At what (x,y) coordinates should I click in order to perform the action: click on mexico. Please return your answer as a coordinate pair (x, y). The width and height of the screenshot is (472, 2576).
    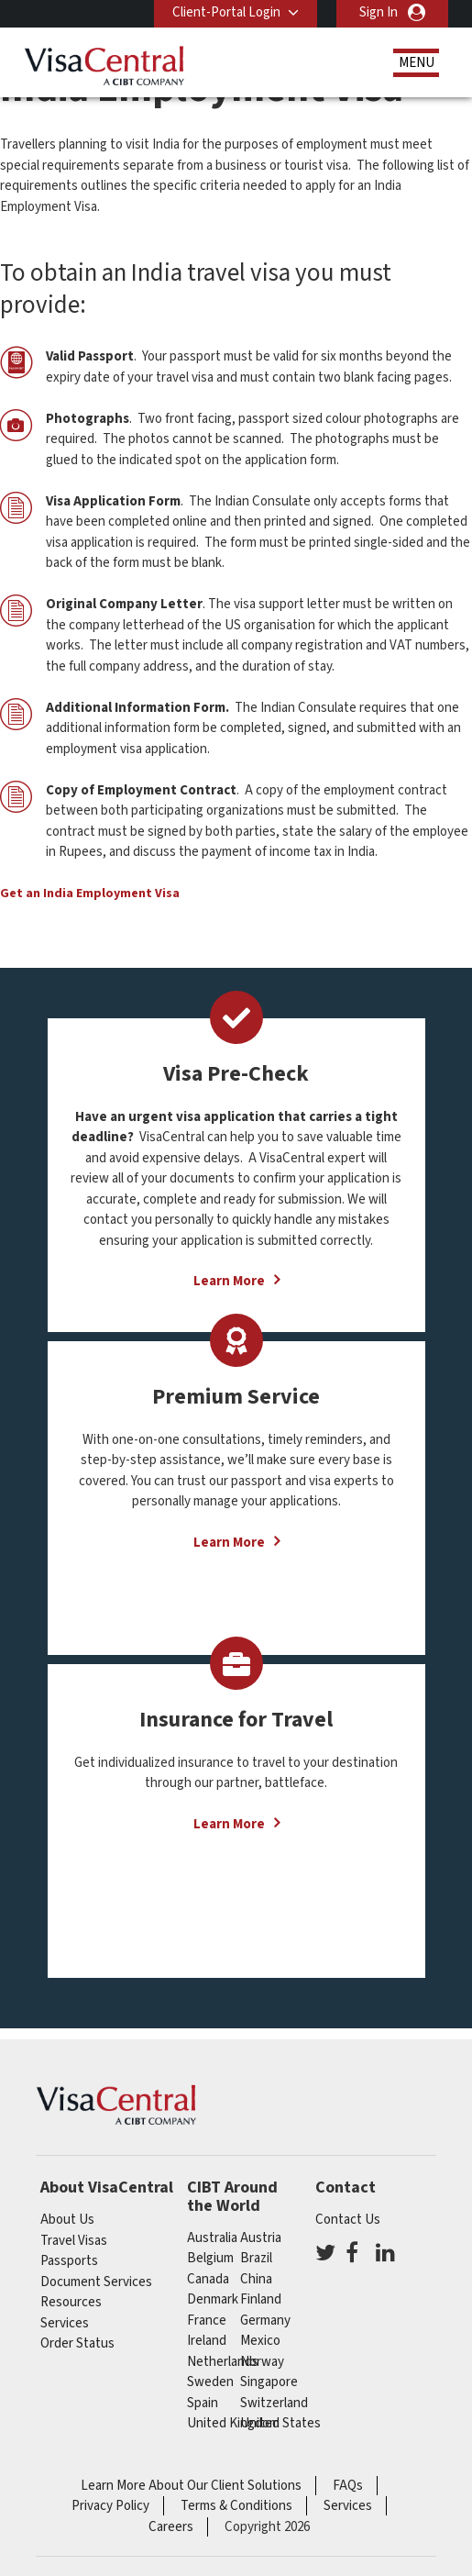
    Looking at the image, I should click on (260, 2340).